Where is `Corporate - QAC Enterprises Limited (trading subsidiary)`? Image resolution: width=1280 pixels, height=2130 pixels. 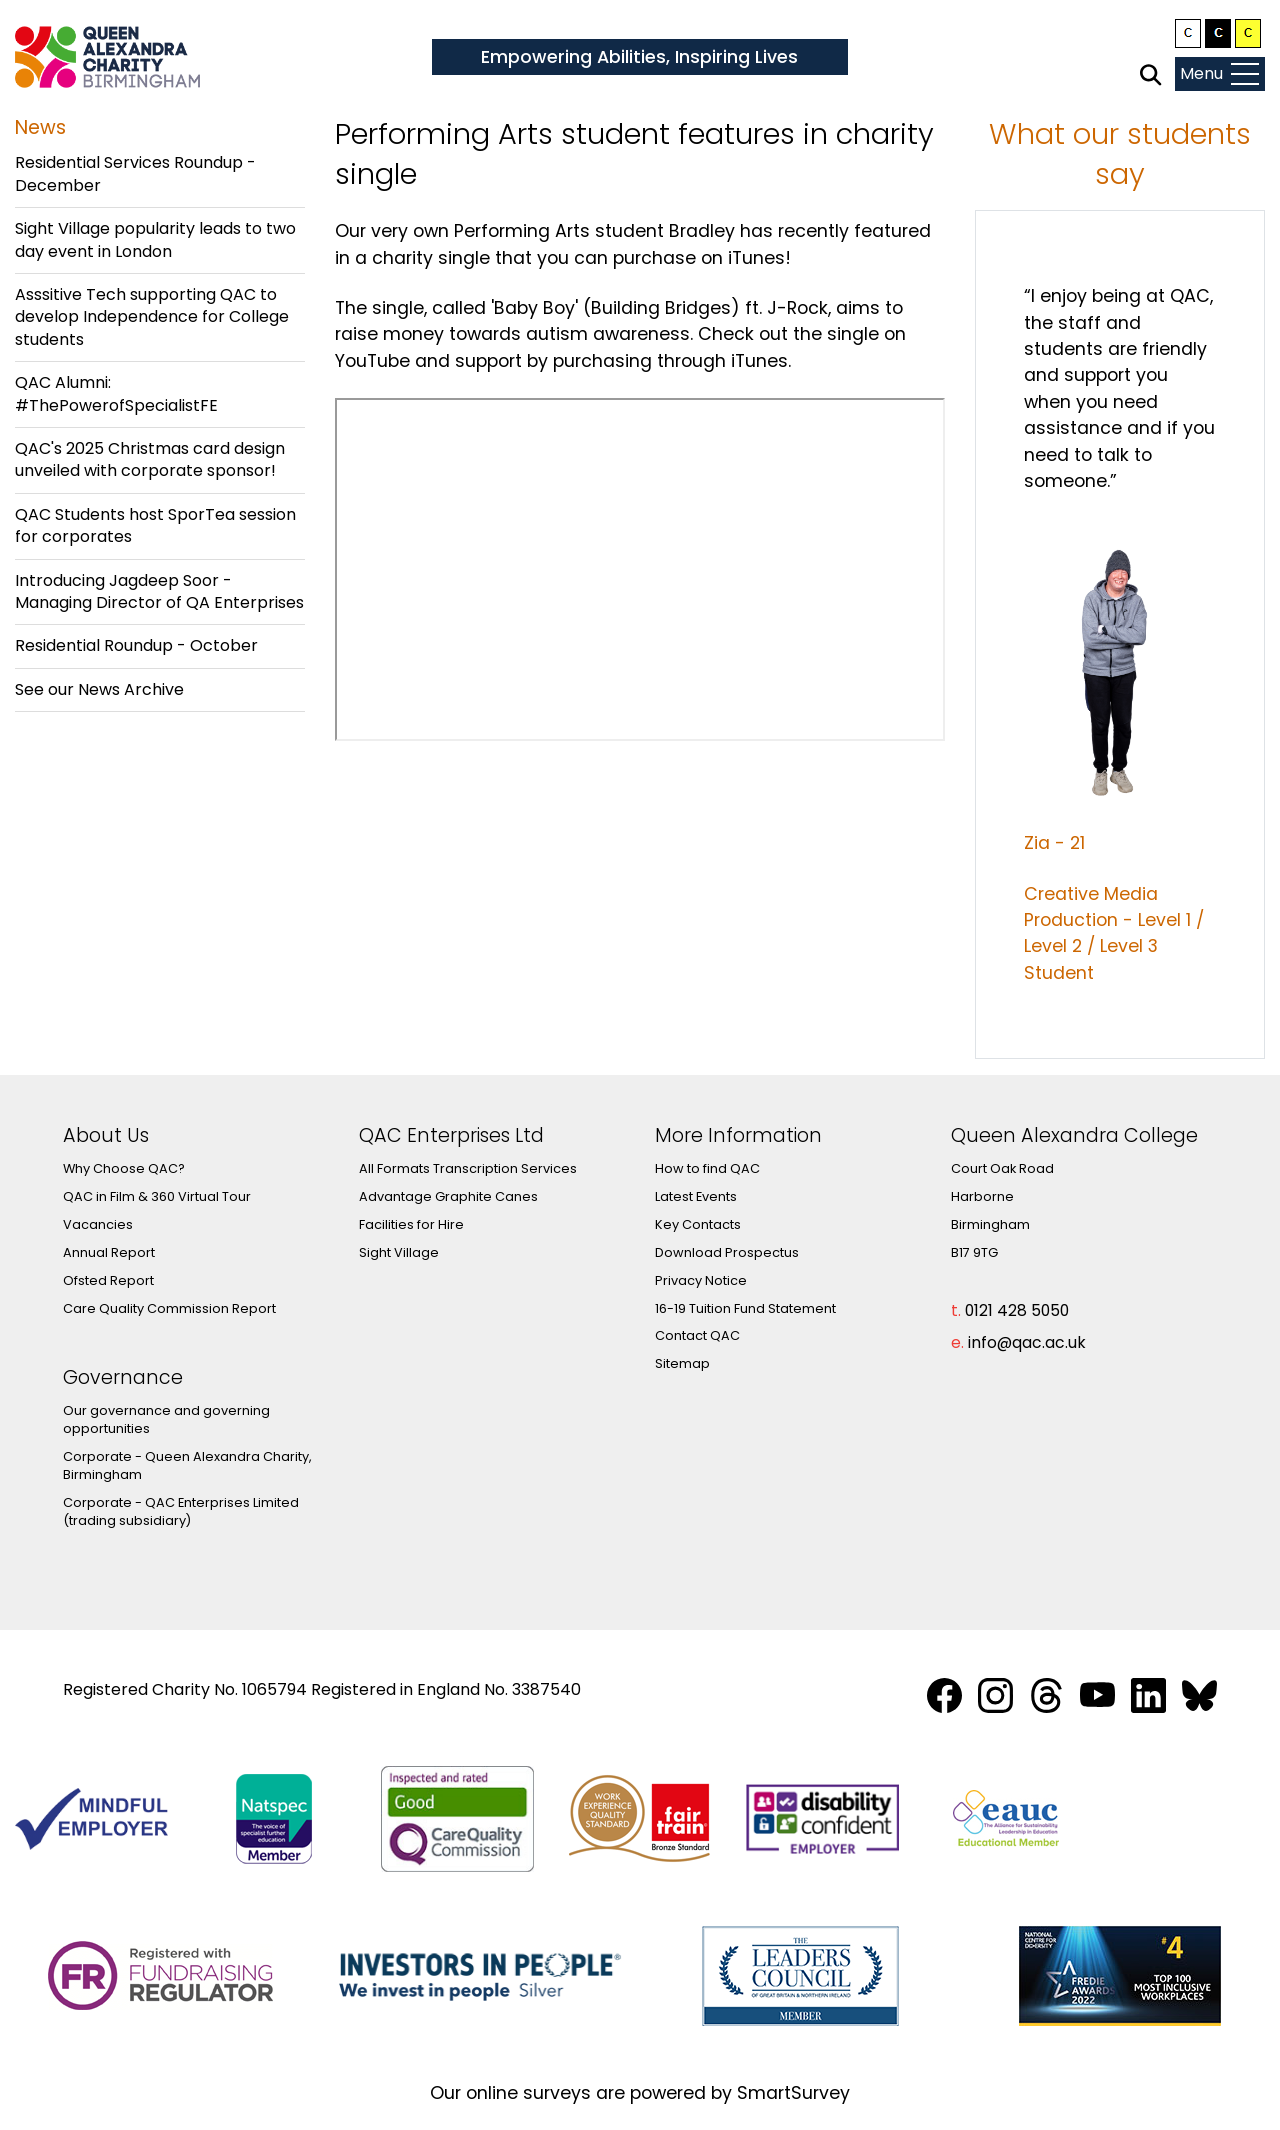 Corporate - QAC Enterprises Limited (trading subsidiary) is located at coordinates (181, 1511).